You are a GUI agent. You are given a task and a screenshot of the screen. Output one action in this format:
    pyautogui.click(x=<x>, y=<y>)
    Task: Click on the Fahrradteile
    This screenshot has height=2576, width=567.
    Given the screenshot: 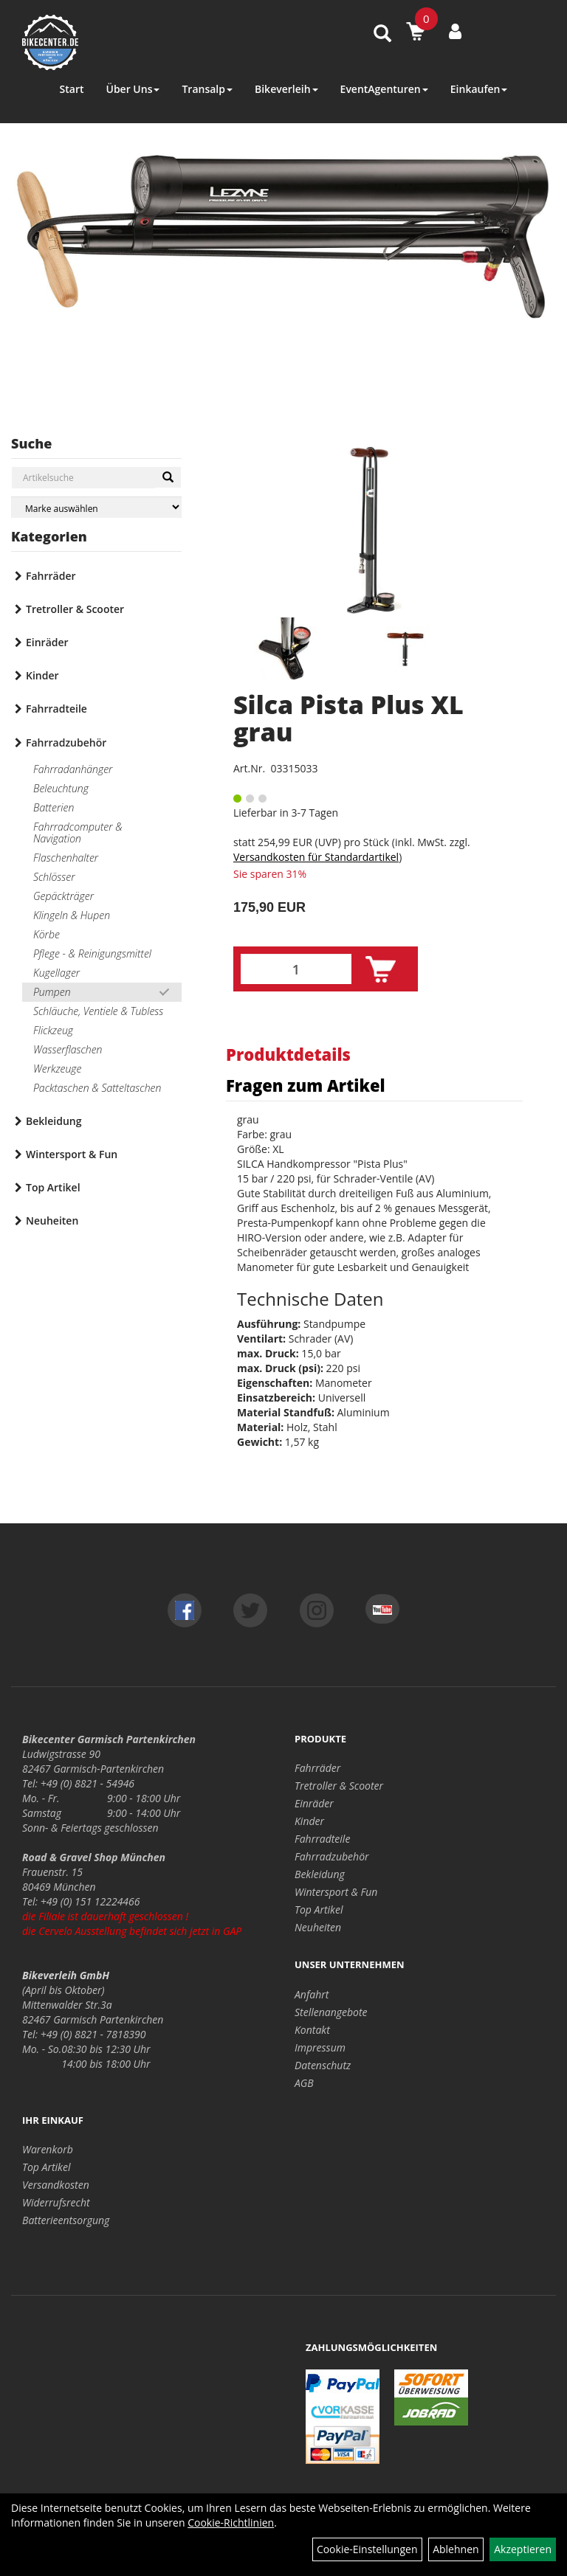 What is the action you would take?
    pyautogui.click(x=56, y=709)
    